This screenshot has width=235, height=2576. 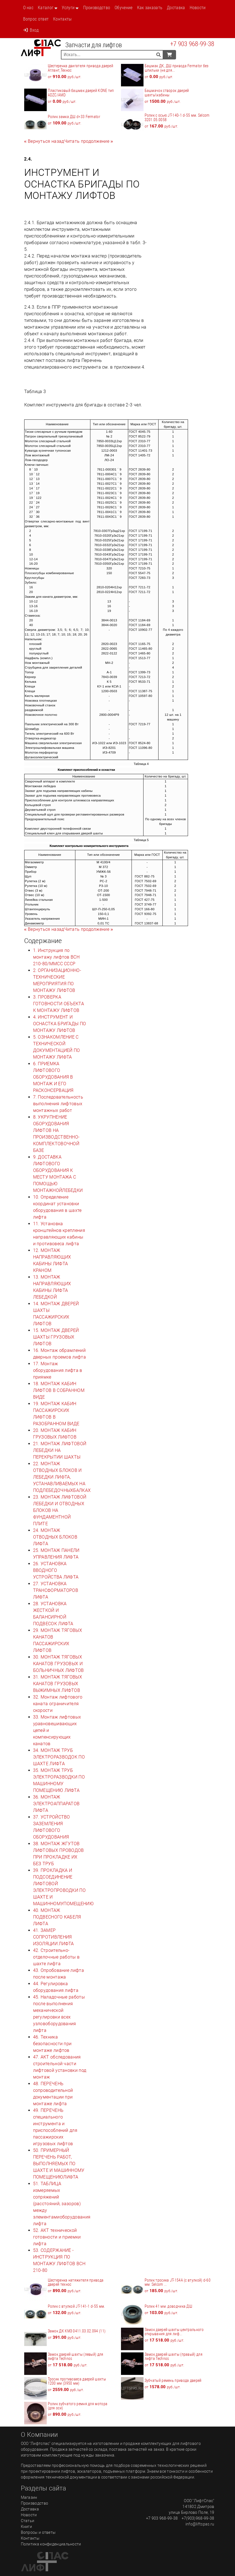 What do you see at coordinates (56, 1803) in the screenshot?
I see `36. МОНТАЖ ЭЛЕКТРОАППАРАТОВ ЛИФТА` at bounding box center [56, 1803].